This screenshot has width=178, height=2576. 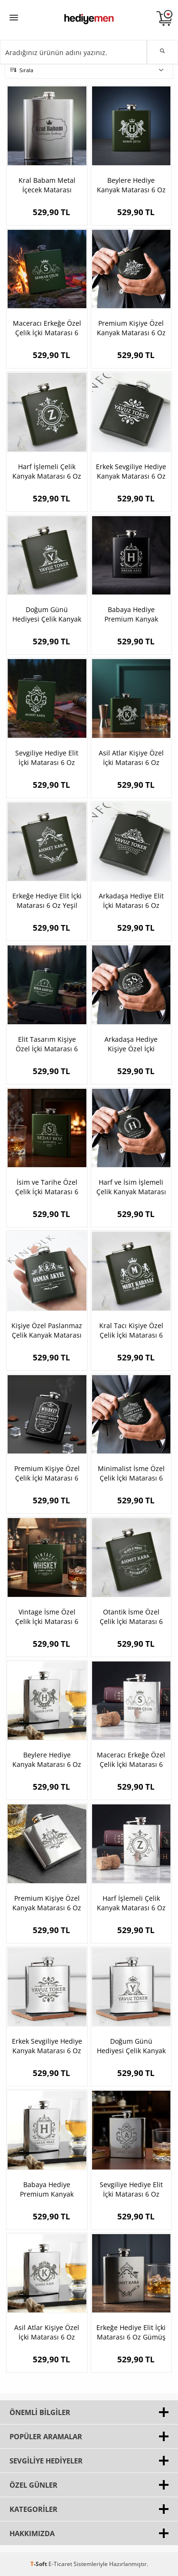 I want to click on Beylere Hediye Kanyak Matarası 6 Oz Yeşil, so click(x=131, y=185).